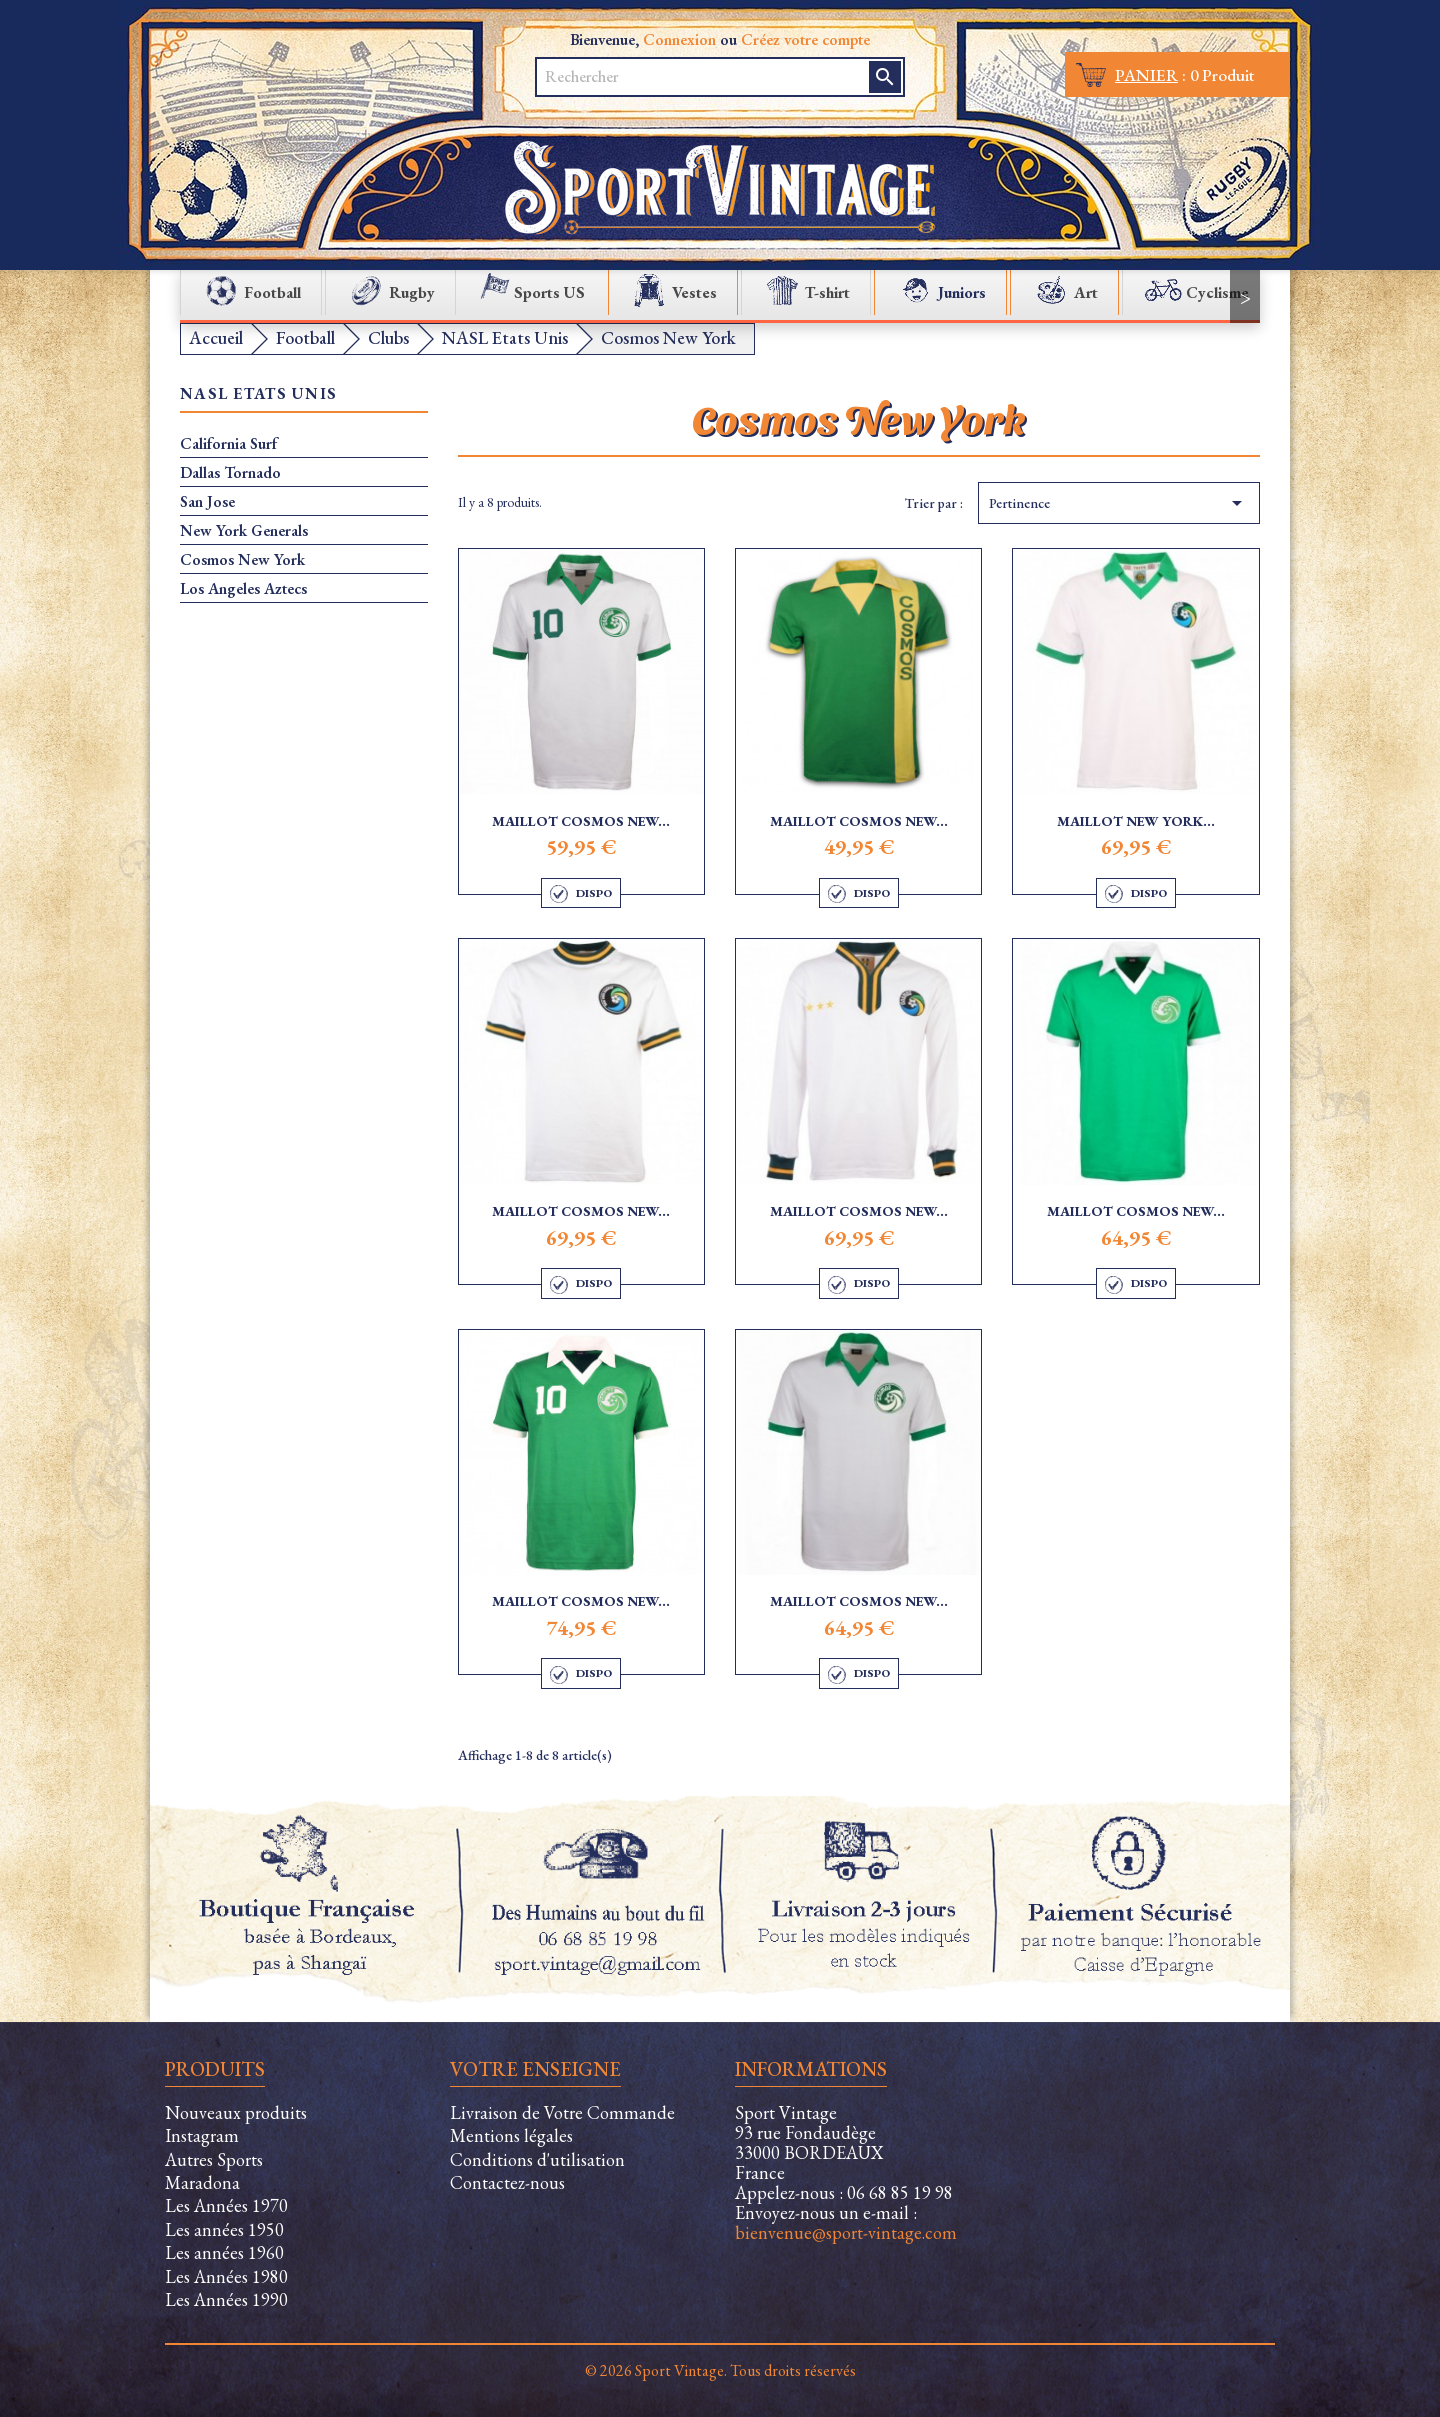 This screenshot has height=2417, width=1440. I want to click on Créez votre compte, so click(805, 39).